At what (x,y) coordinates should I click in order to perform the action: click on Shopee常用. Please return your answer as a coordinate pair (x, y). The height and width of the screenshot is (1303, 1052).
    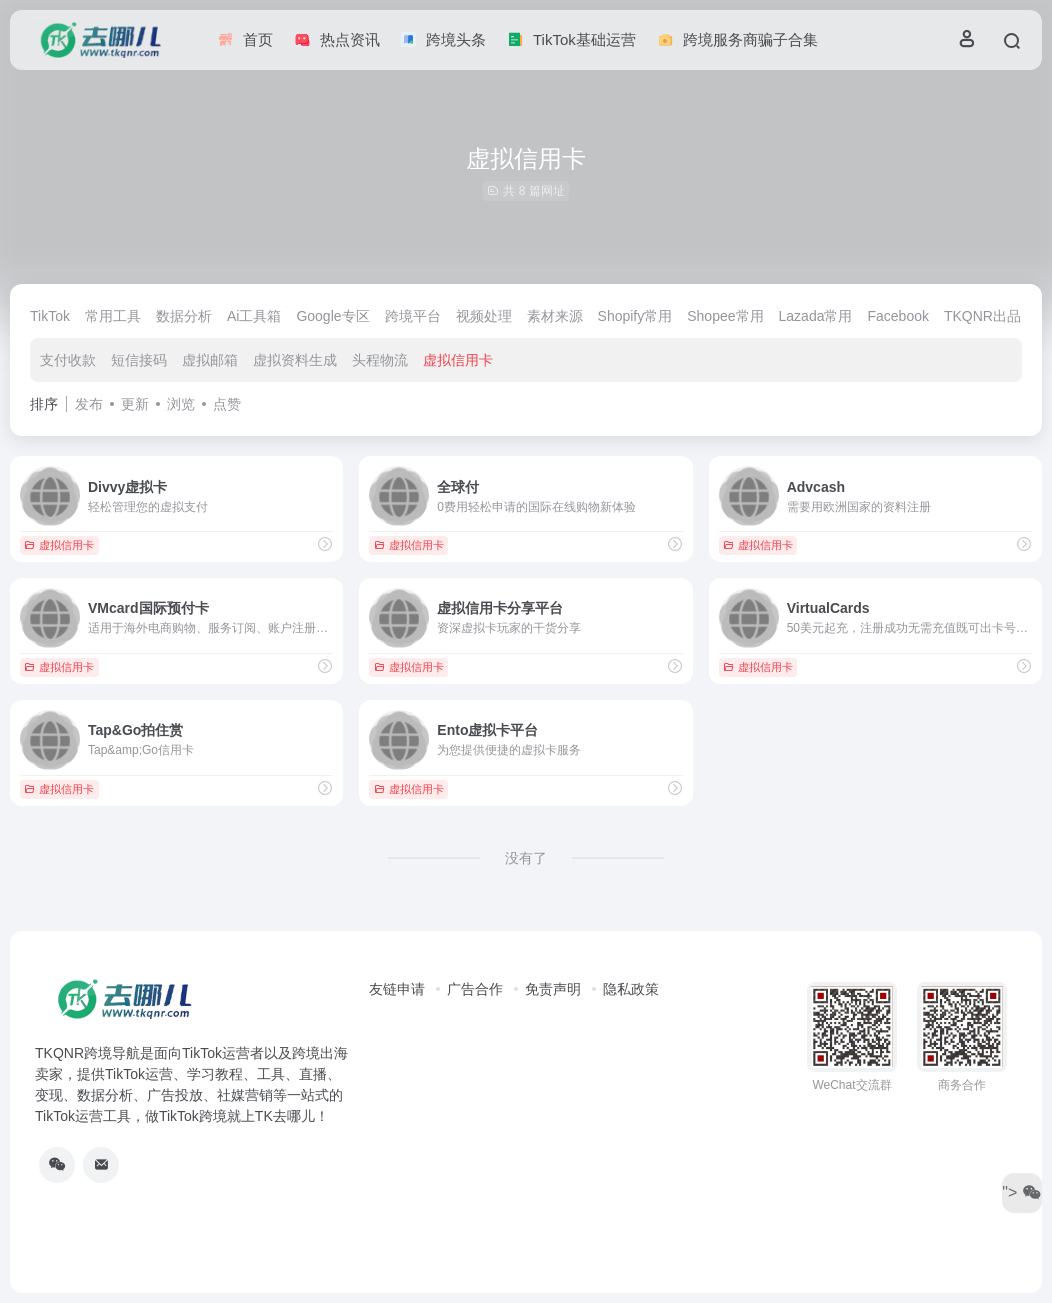
    Looking at the image, I should click on (725, 316).